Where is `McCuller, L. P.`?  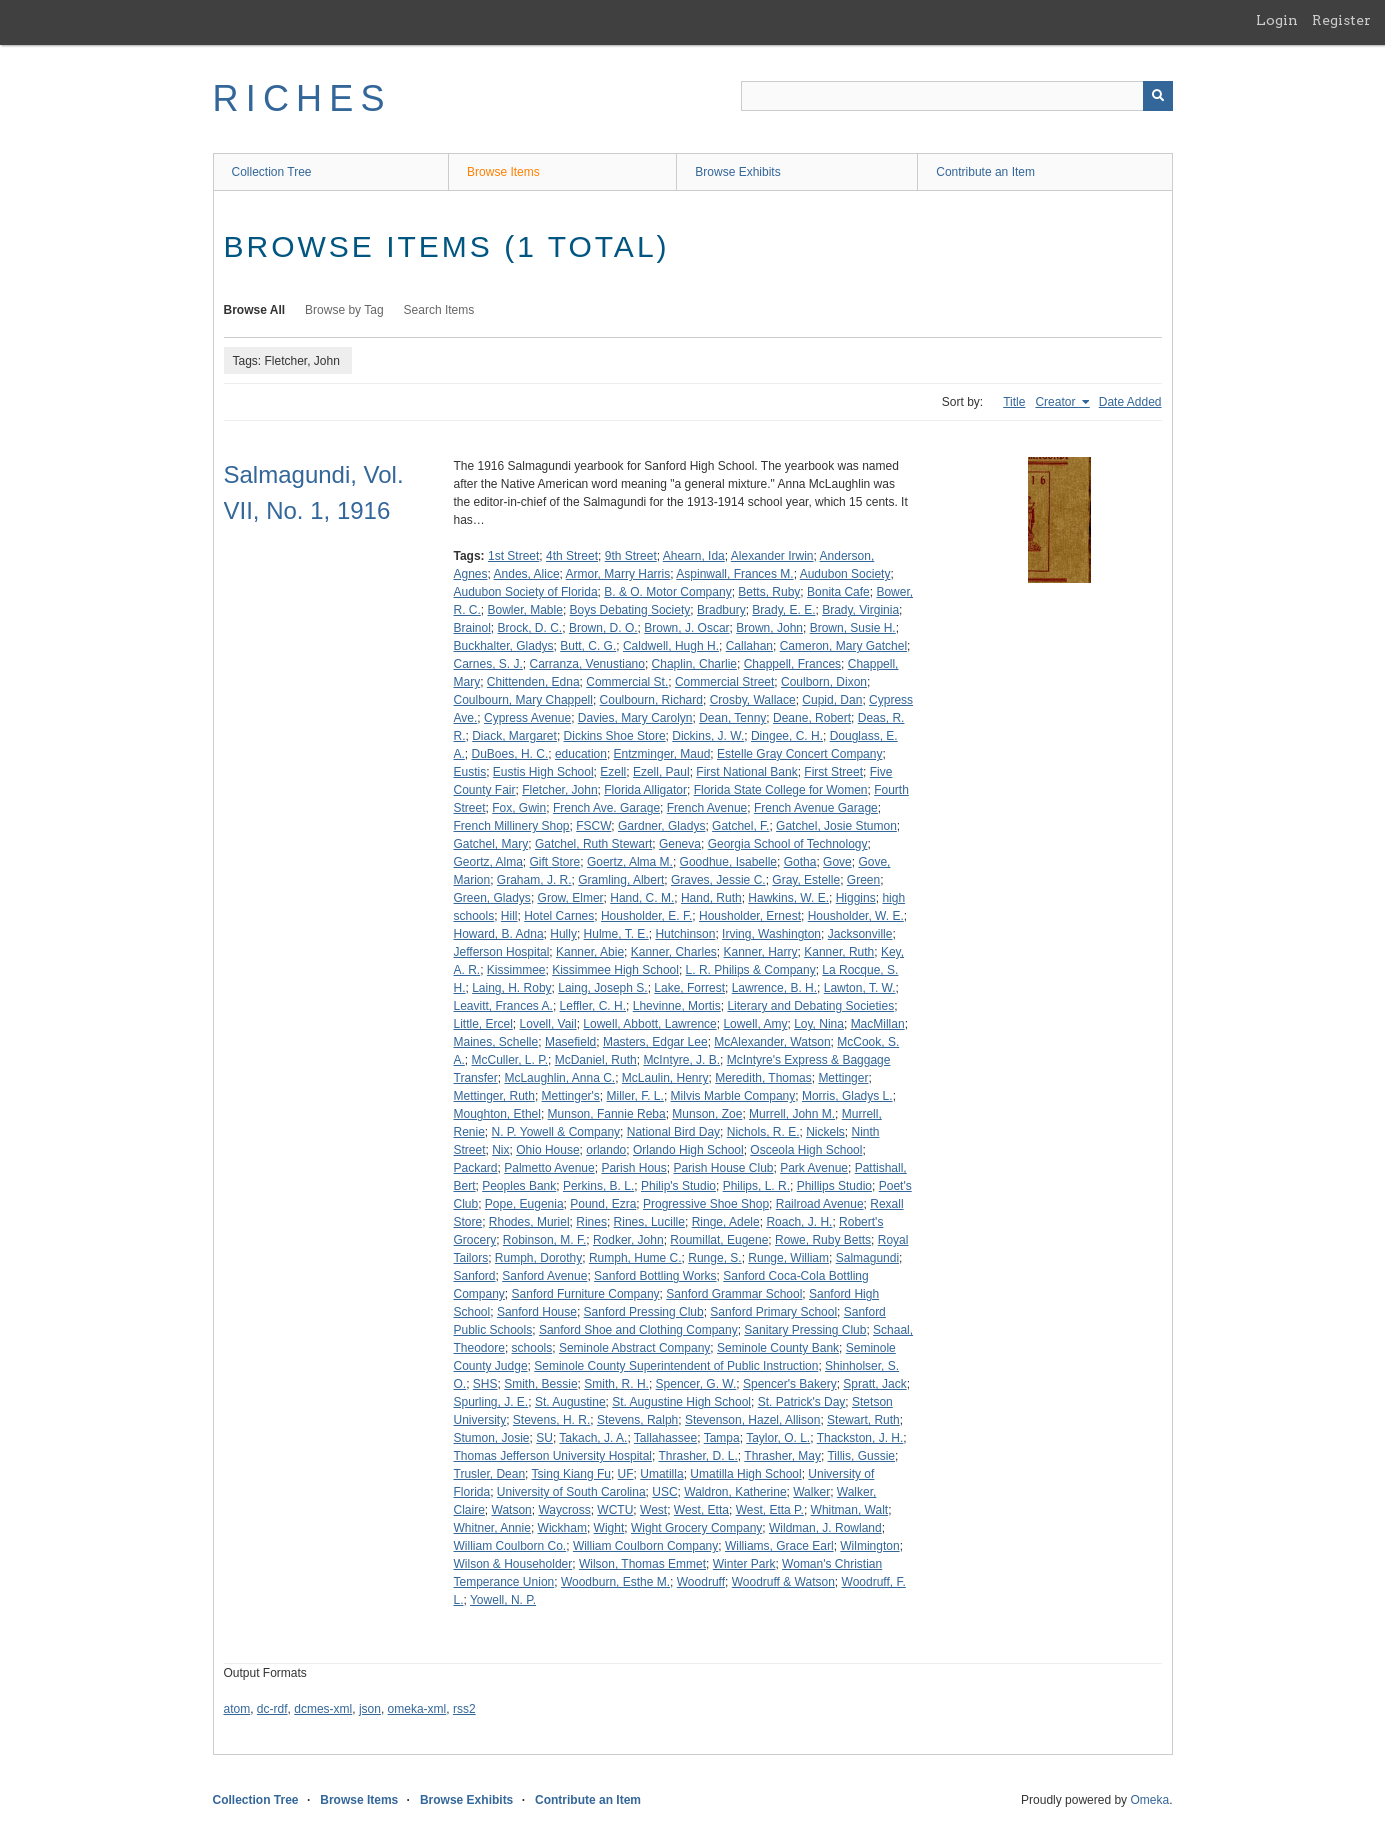
McCuller, L. P. is located at coordinates (510, 1060).